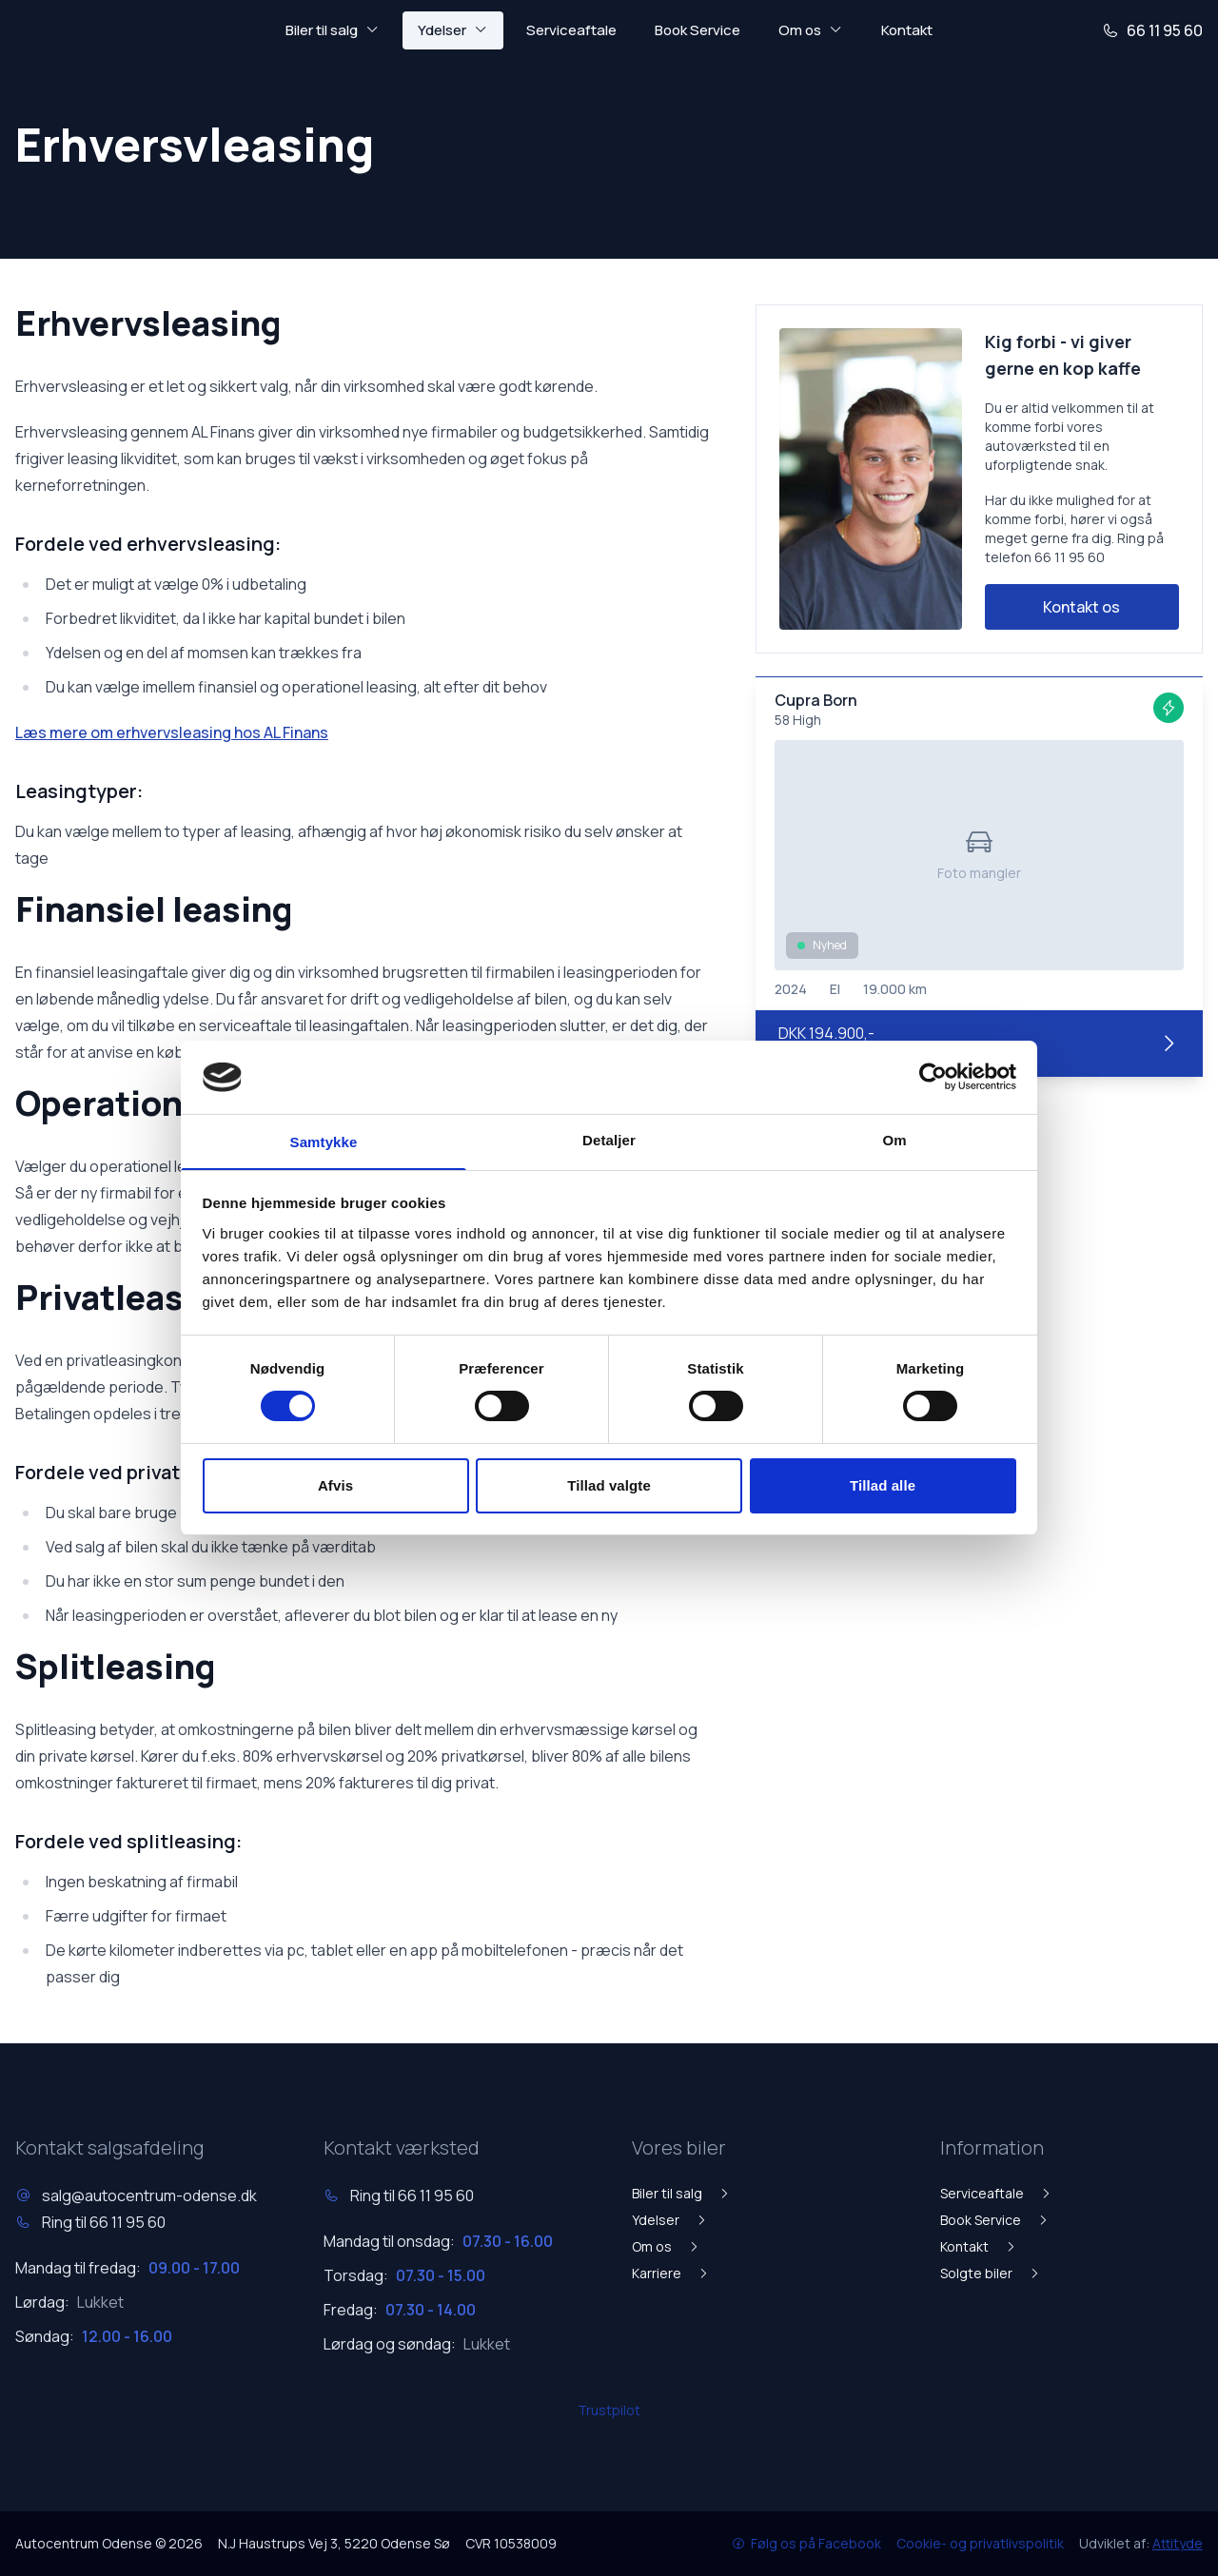 This screenshot has height=2576, width=1218. What do you see at coordinates (894, 1139) in the screenshot?
I see `Om [tab]` at bounding box center [894, 1139].